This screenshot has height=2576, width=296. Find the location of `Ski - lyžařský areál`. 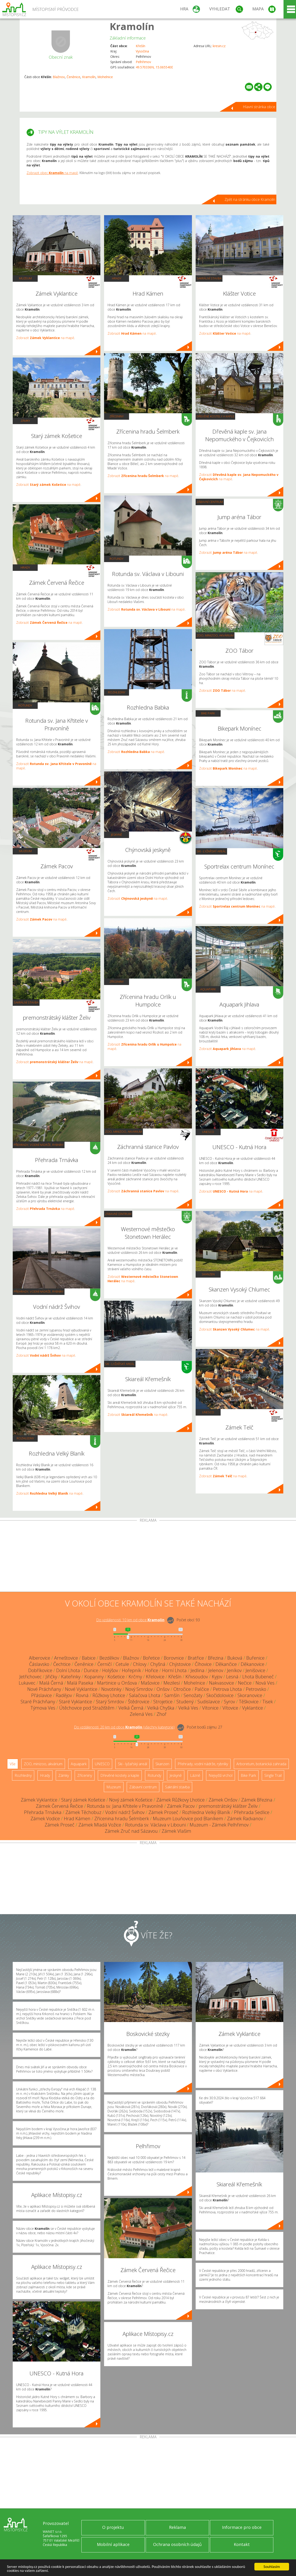

Ski - lyžařský areál is located at coordinates (120, 1364).